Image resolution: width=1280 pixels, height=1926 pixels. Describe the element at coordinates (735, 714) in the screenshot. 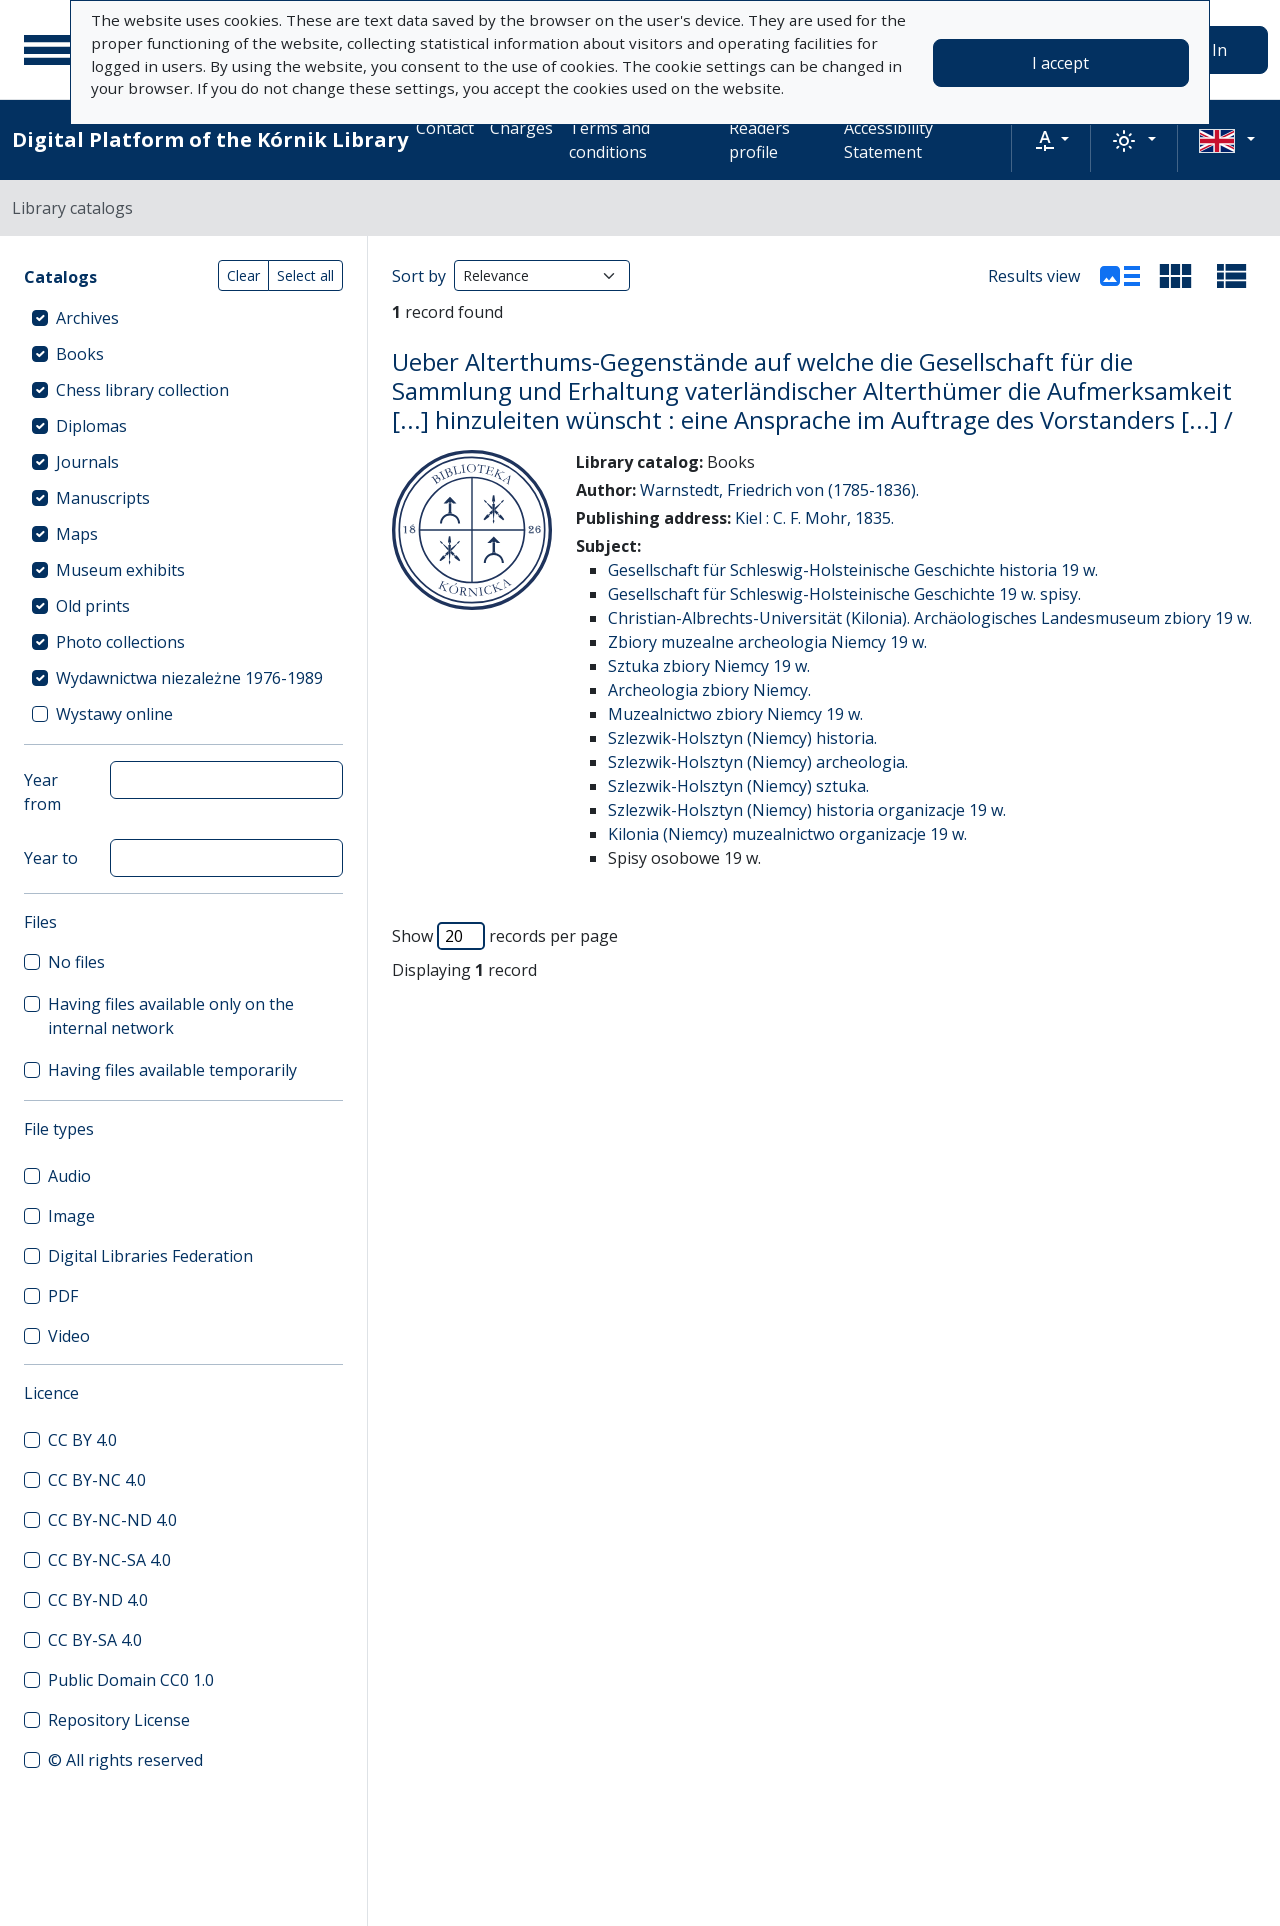

I see `Muzealnictwo zbiory Niemcy 19 w.` at that location.